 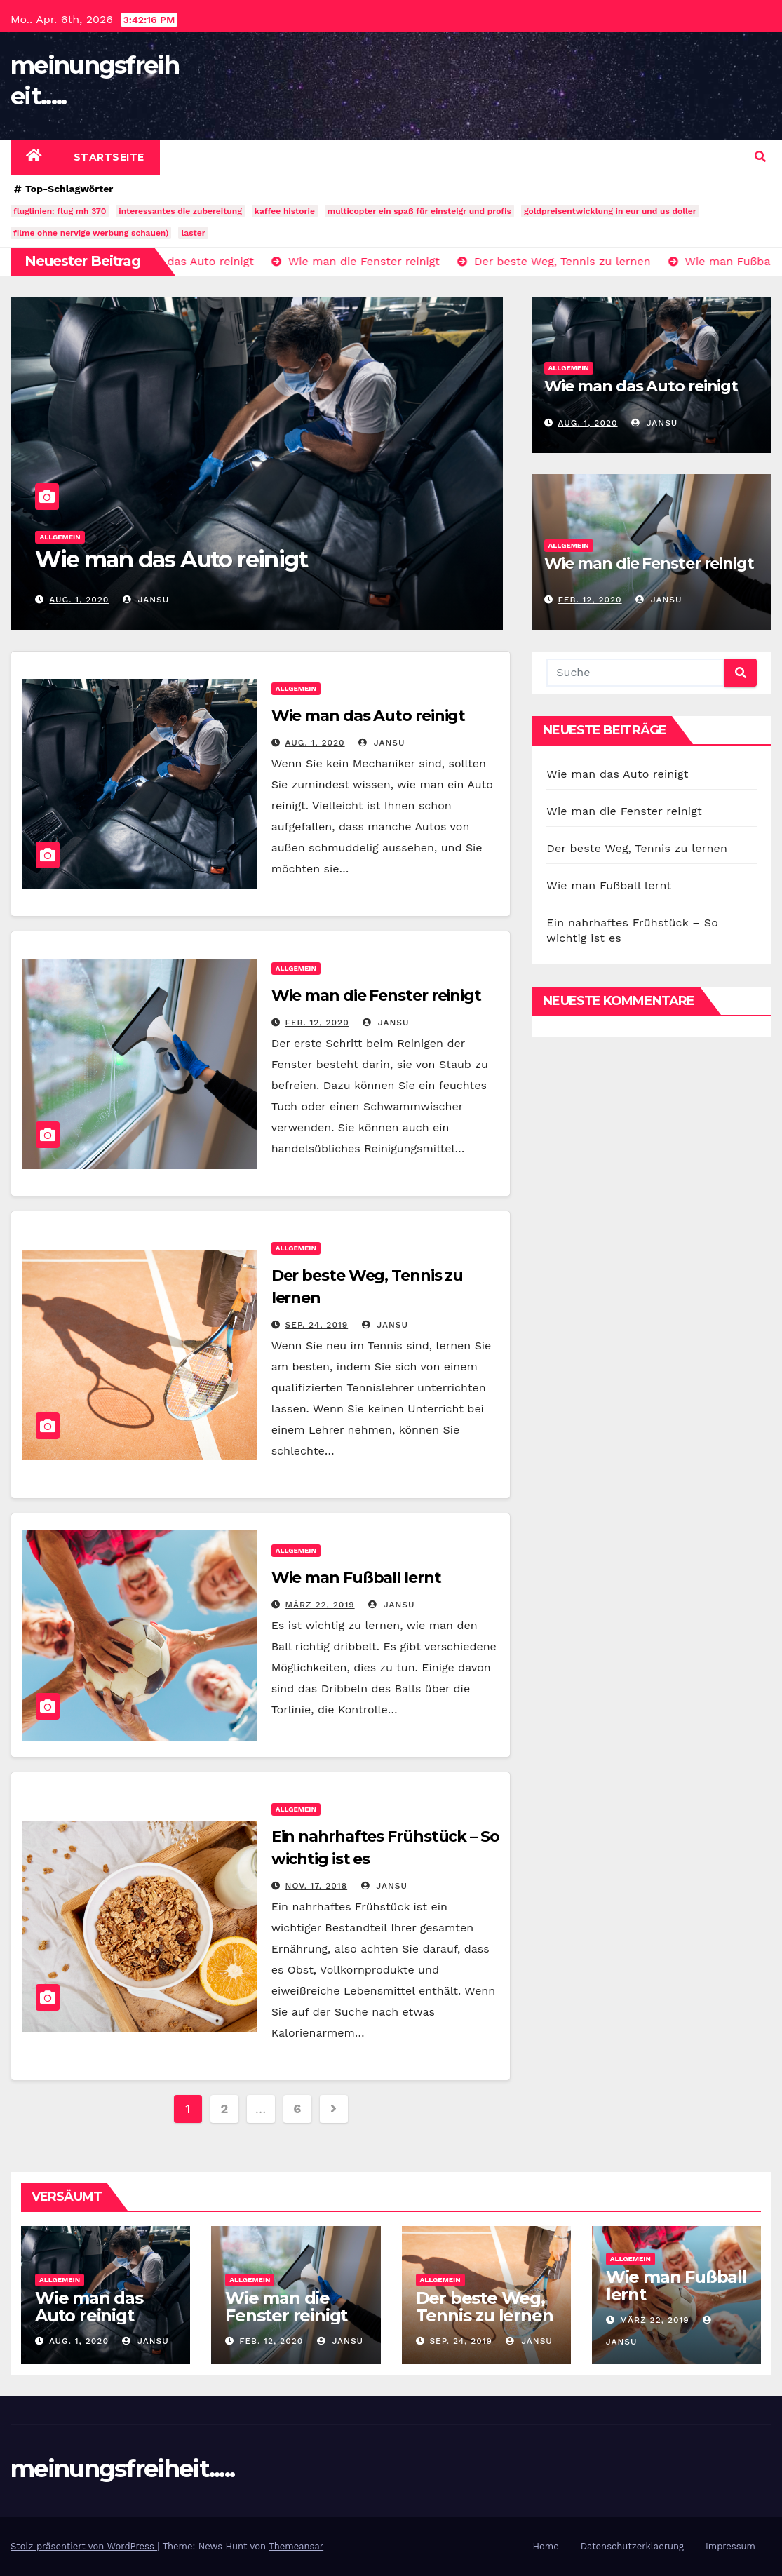 I want to click on multicopter ein spaß für einsteigr und profis, so click(x=419, y=211).